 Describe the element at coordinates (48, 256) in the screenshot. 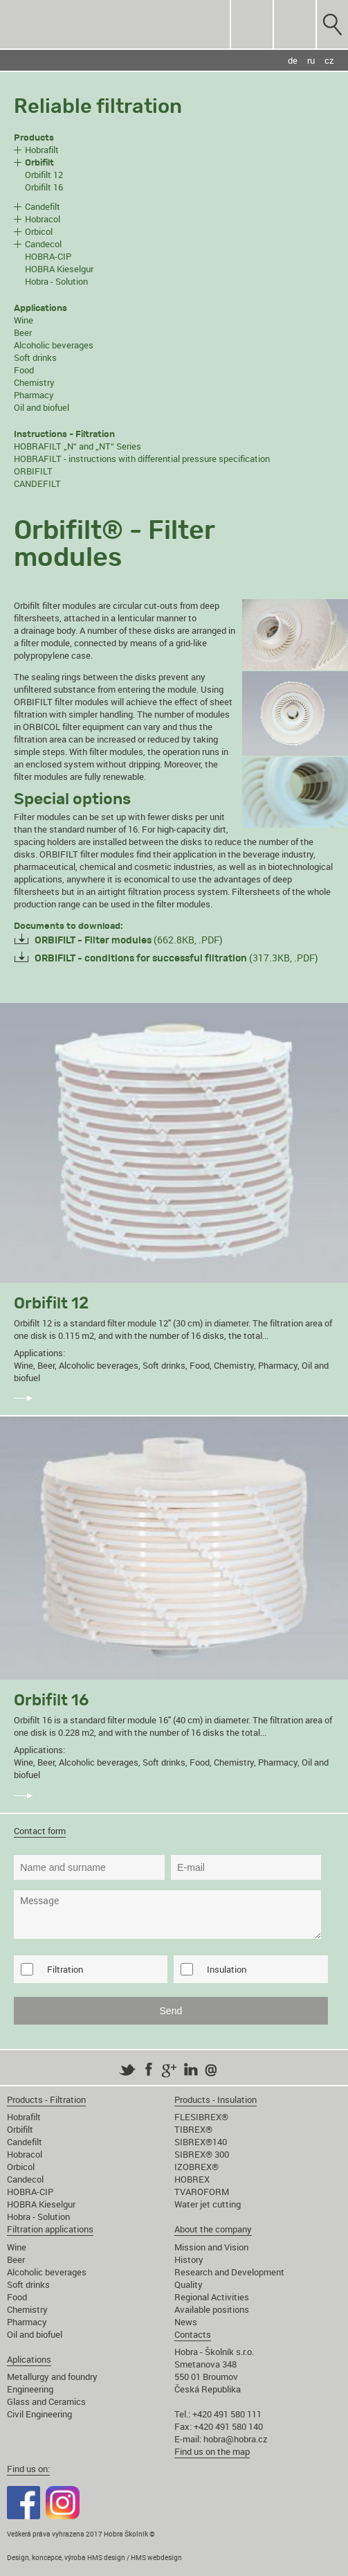

I see `HOBRA-CIP` at that location.